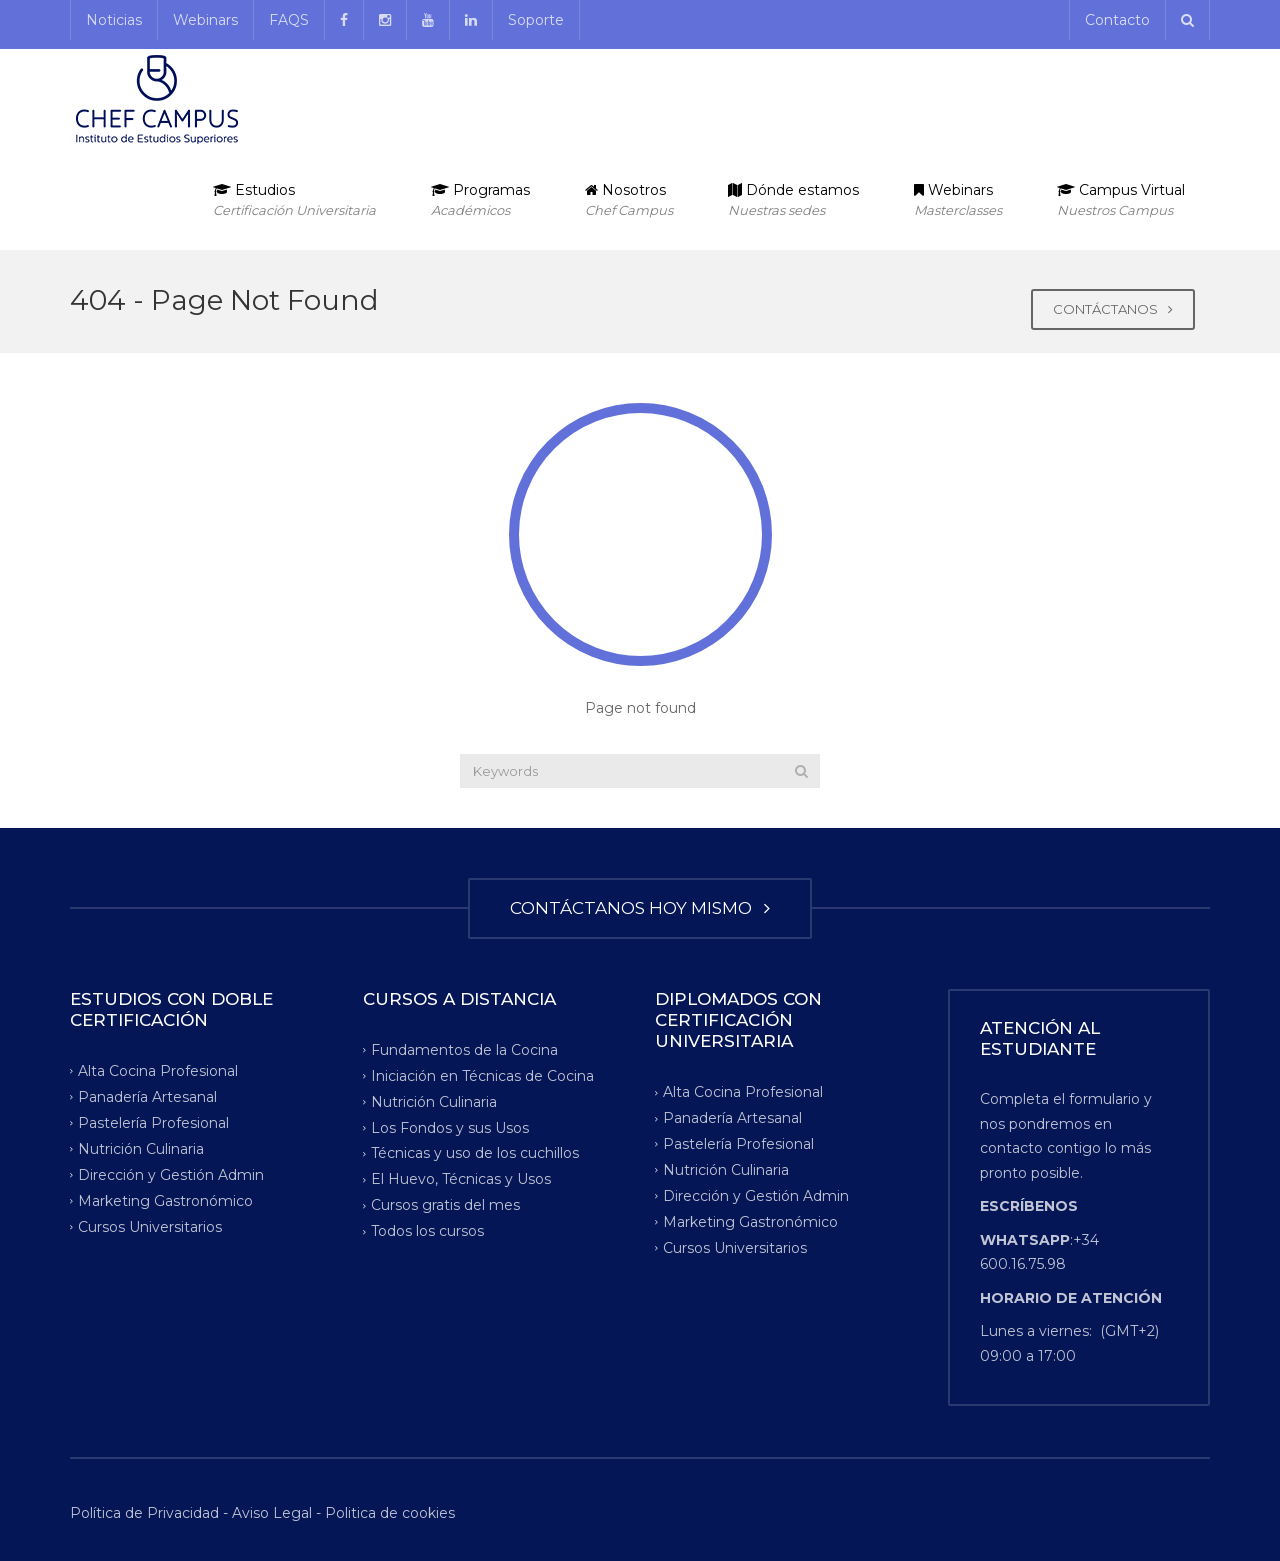  Describe the element at coordinates (793, 200) in the screenshot. I see `Dónde estamos` at that location.